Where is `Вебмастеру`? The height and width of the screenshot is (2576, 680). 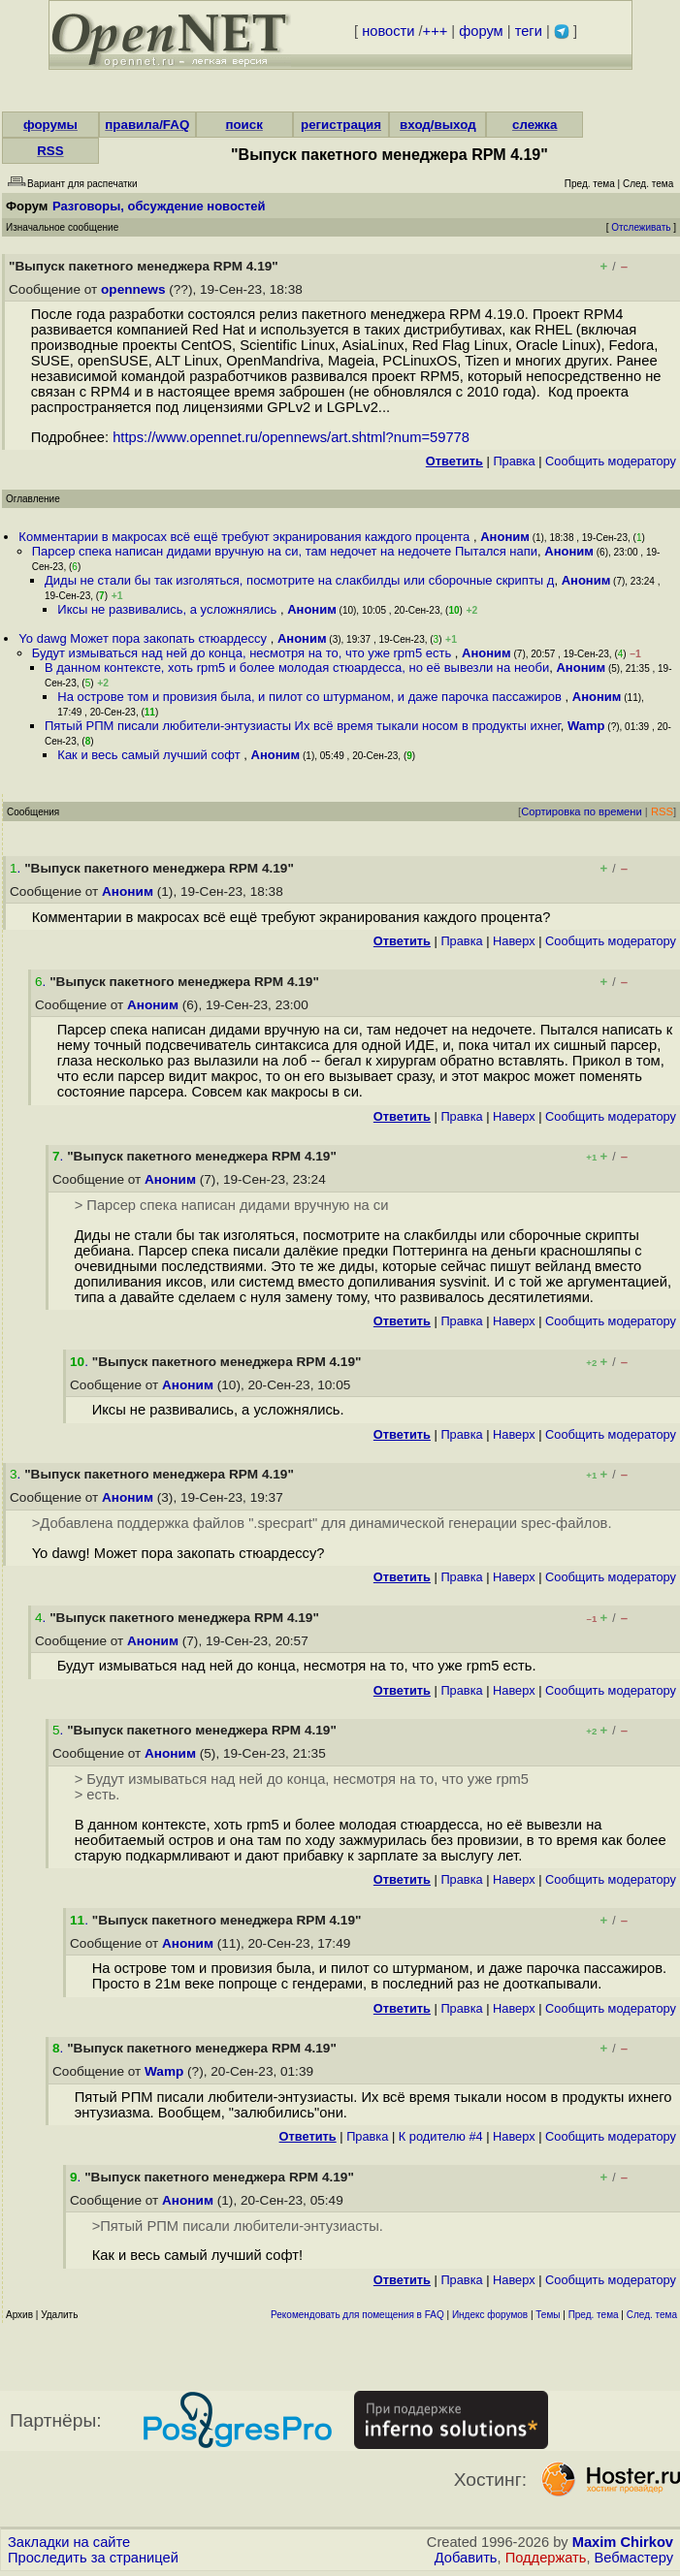
Вебмастеру is located at coordinates (634, 2557).